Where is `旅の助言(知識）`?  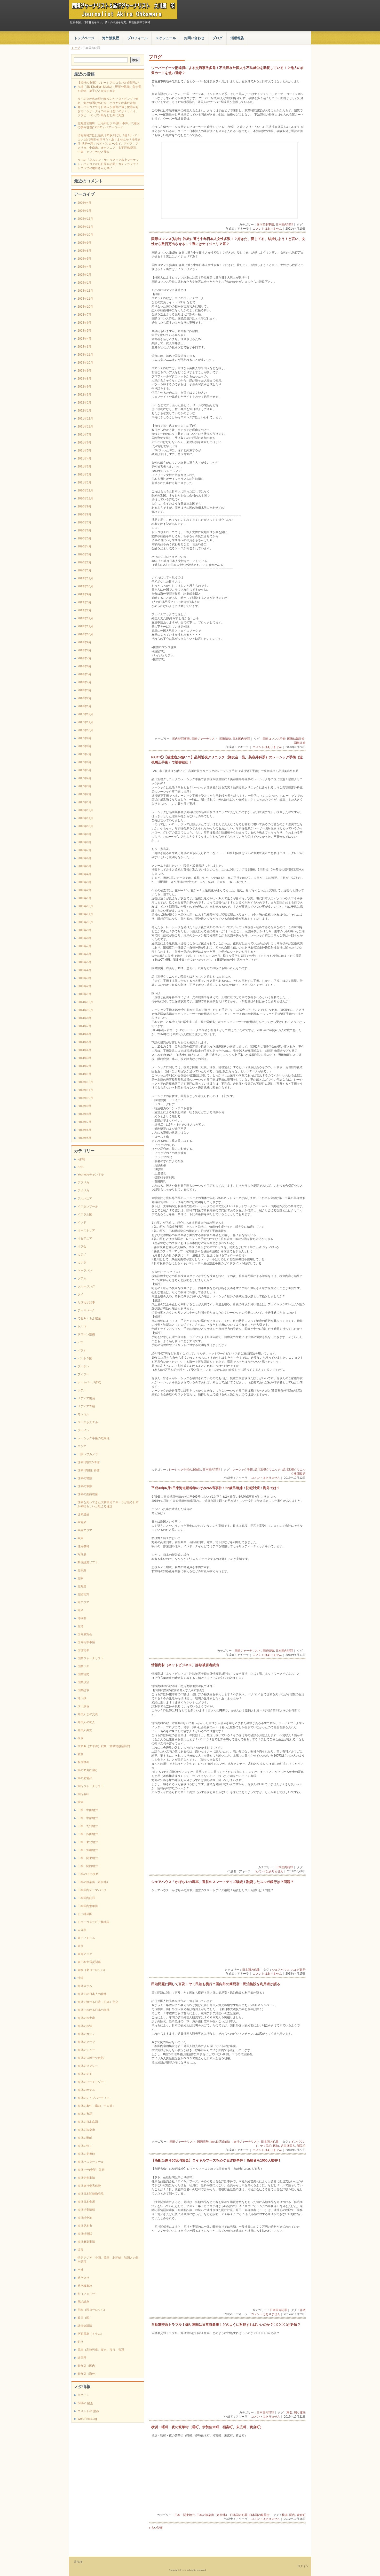 旅の助言(知識） is located at coordinates (221, 2141).